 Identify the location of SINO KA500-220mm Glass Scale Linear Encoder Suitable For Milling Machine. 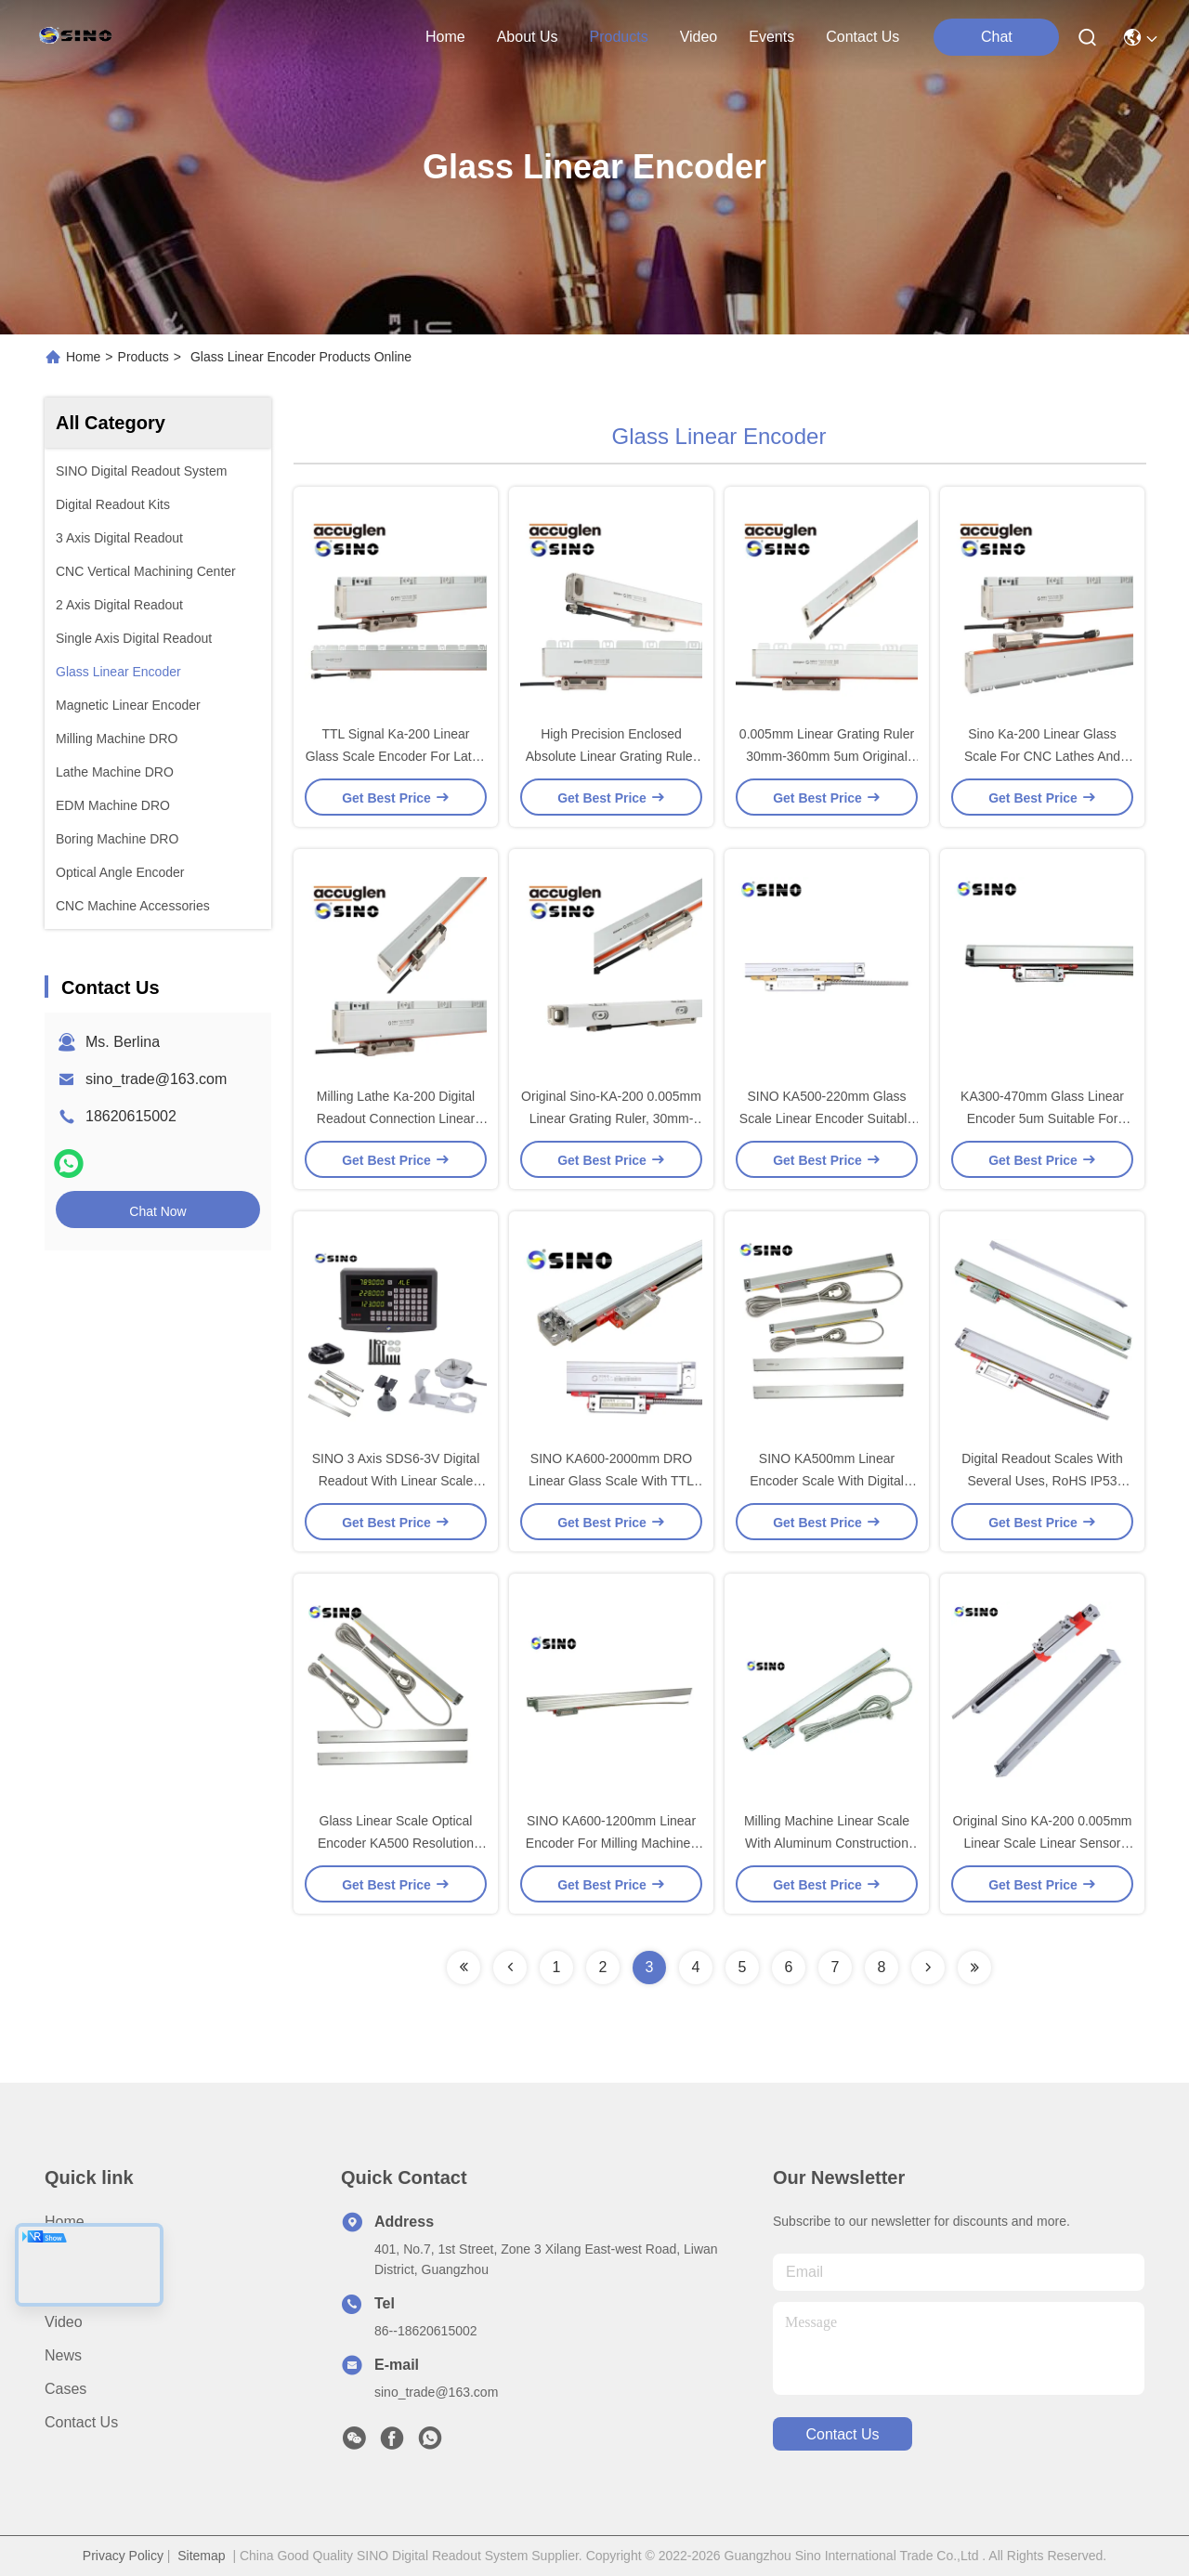
(826, 1118).